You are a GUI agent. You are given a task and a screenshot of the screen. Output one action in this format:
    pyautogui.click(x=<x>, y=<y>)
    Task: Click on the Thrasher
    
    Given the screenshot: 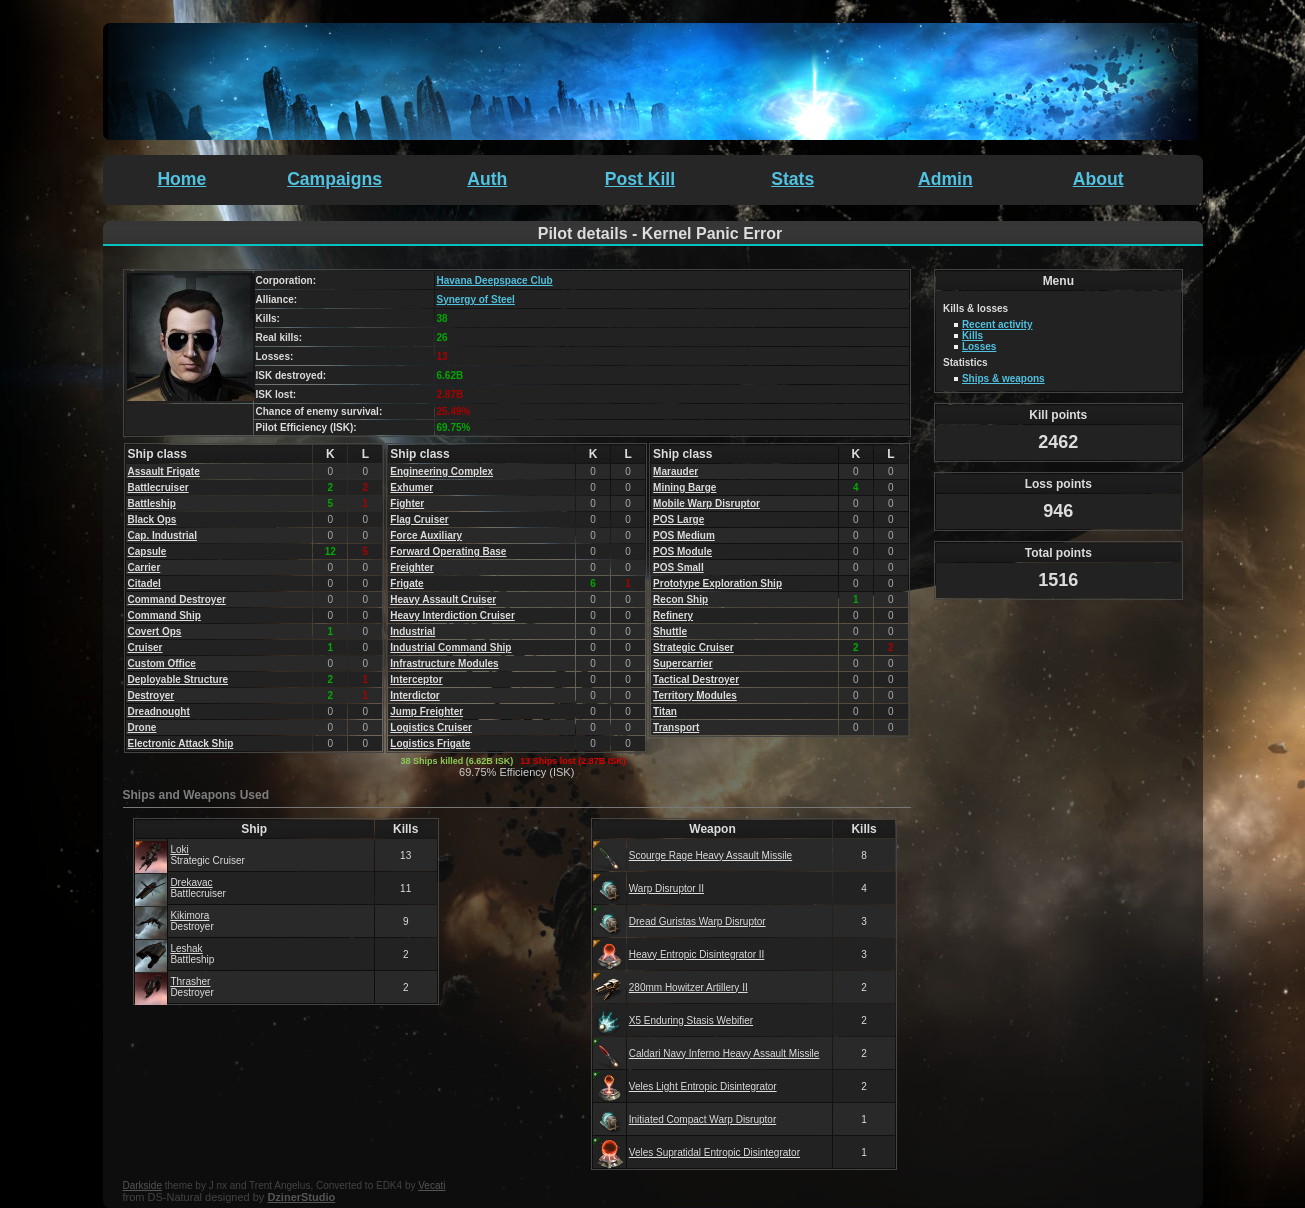 What is the action you would take?
    pyautogui.click(x=190, y=981)
    